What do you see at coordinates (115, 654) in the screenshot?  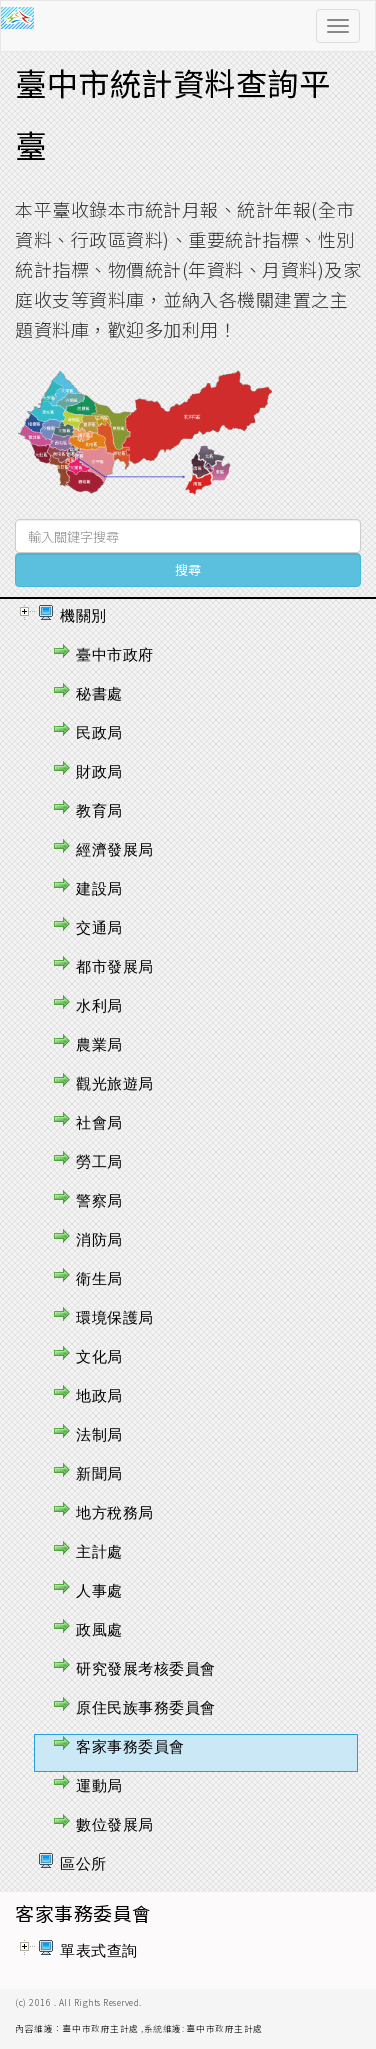 I see `臺中市政府` at bounding box center [115, 654].